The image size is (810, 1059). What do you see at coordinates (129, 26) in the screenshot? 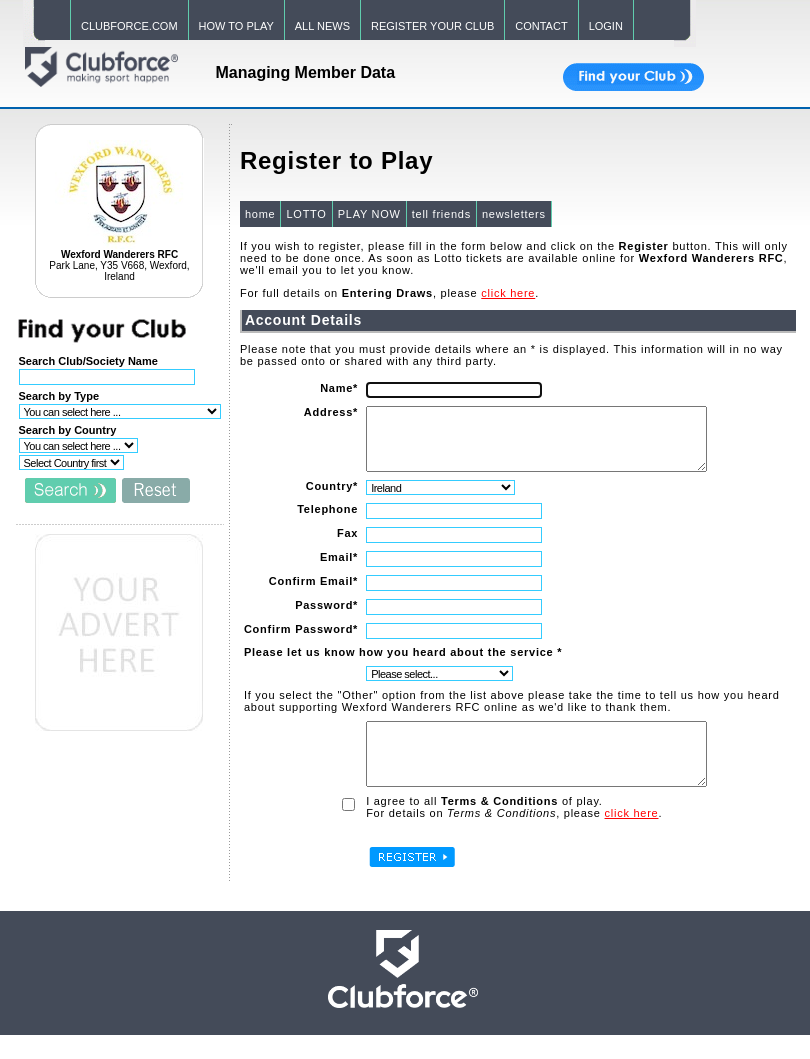
I see `CLUBFORCE.COM` at bounding box center [129, 26].